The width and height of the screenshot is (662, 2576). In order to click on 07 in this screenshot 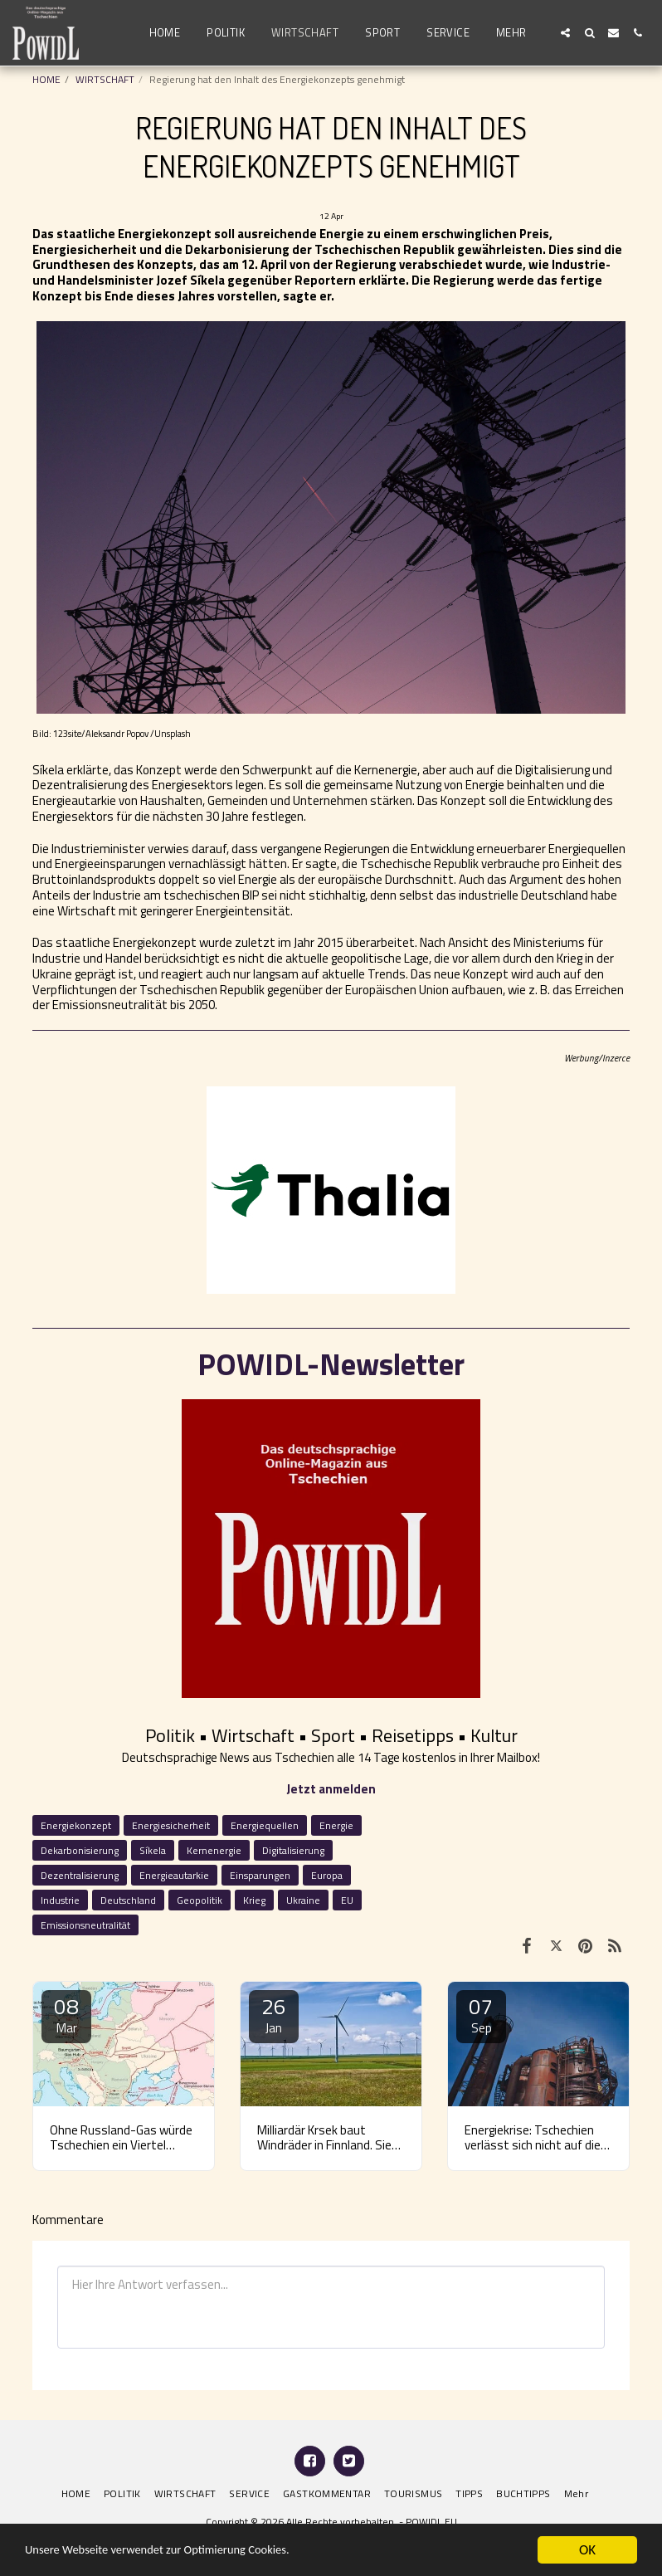, I will do `click(481, 2013)`.